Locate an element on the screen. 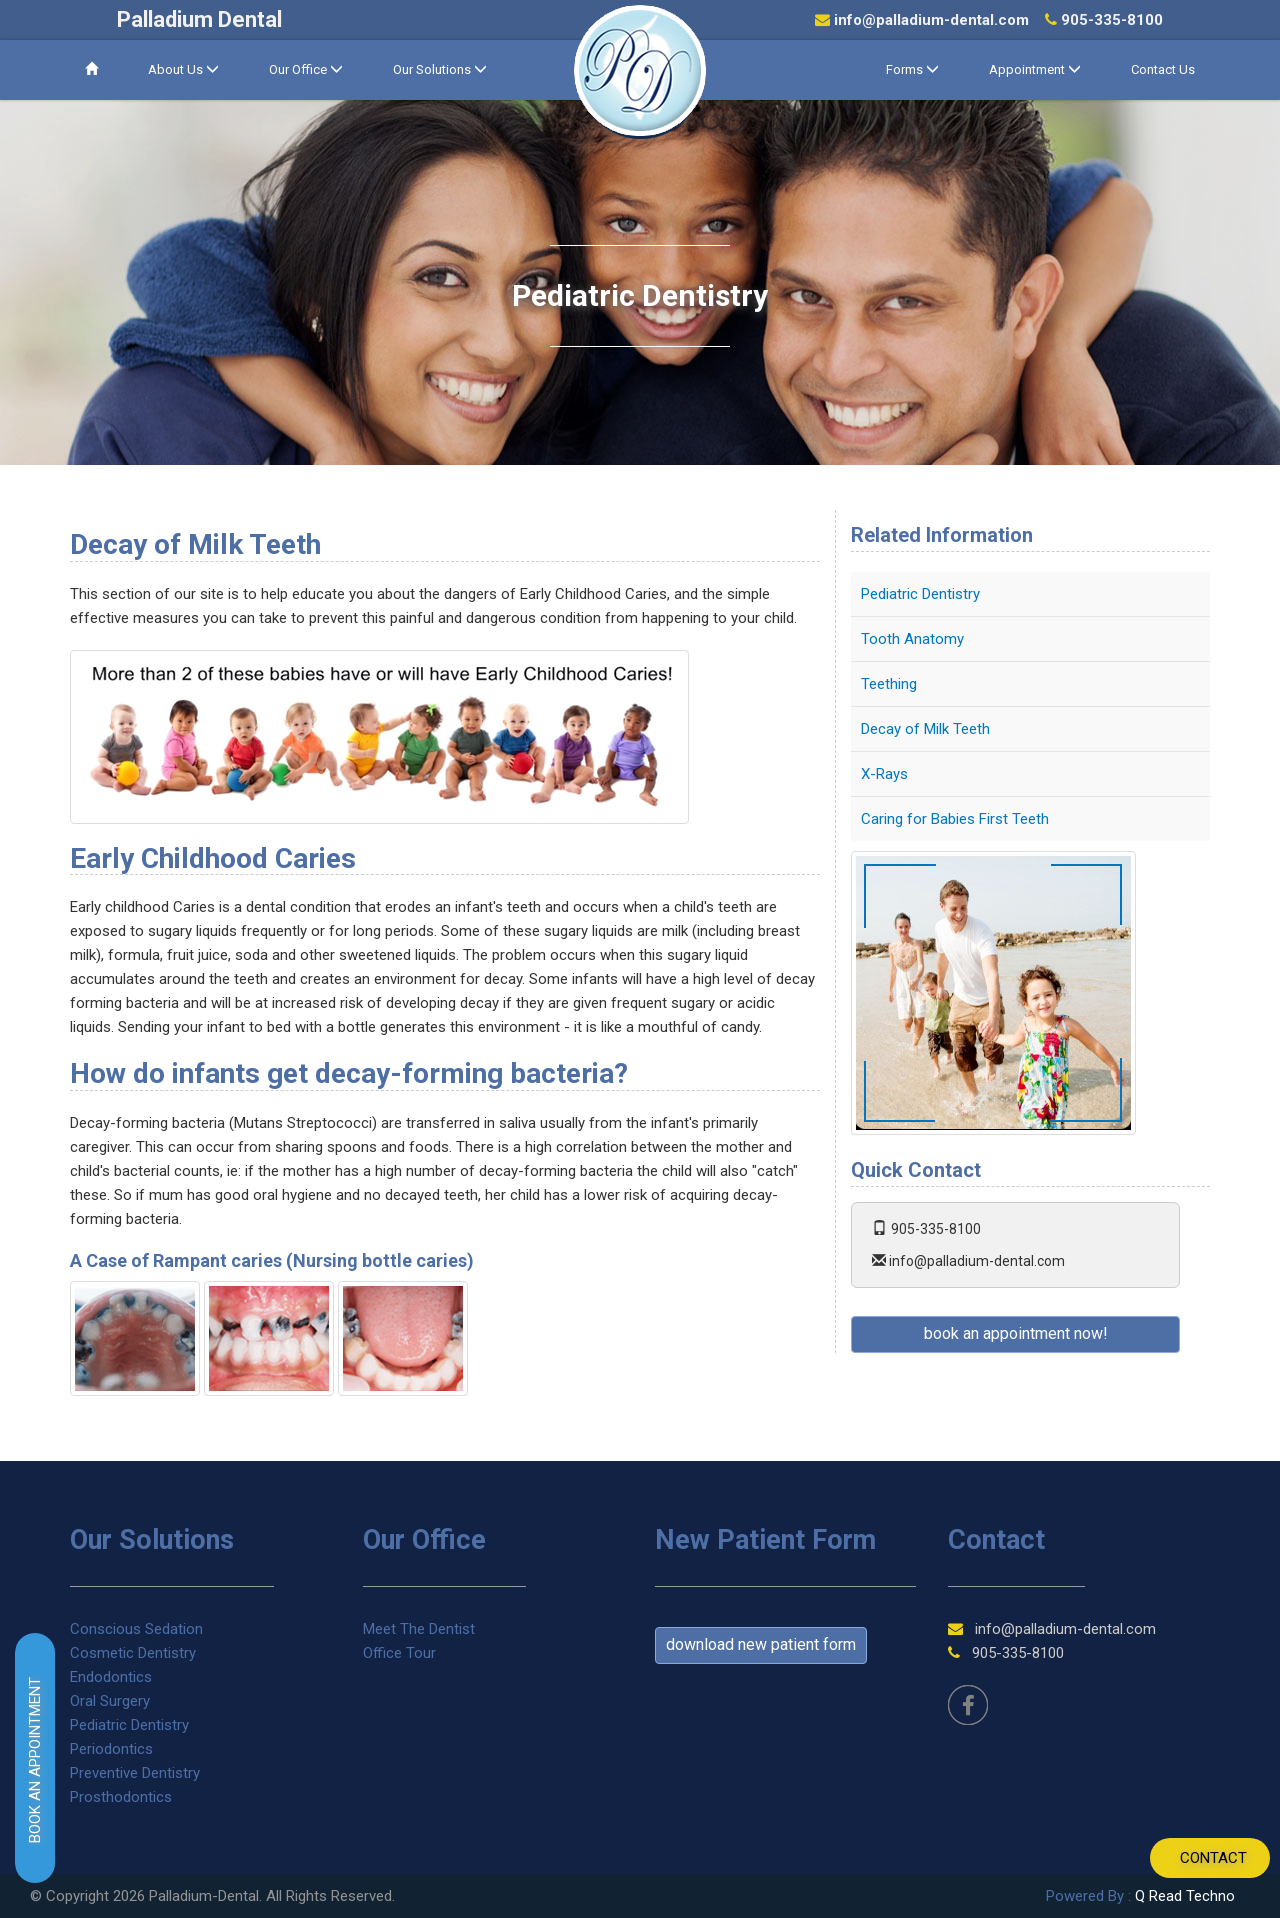  book an appointment now! is located at coordinates (1016, 1333).